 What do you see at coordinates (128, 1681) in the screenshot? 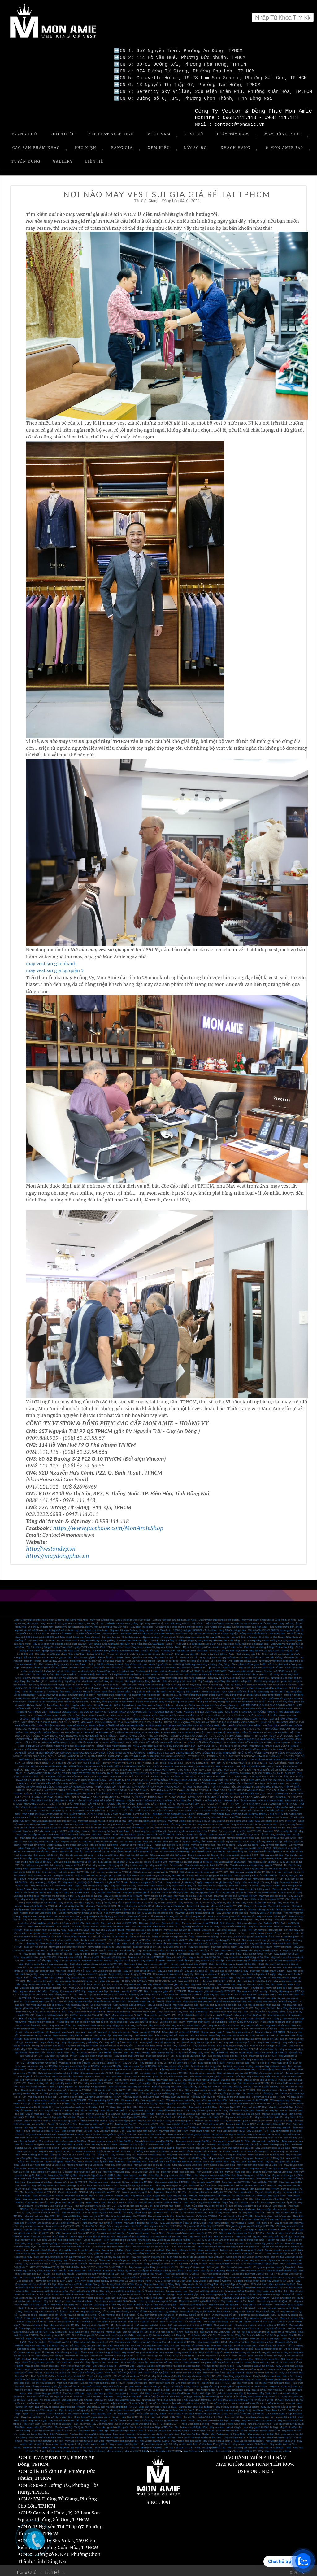
I see `May đồng phục sơ mi nữ - Kiểu dáng nào đang được ưa chuộng?` at bounding box center [128, 1681].